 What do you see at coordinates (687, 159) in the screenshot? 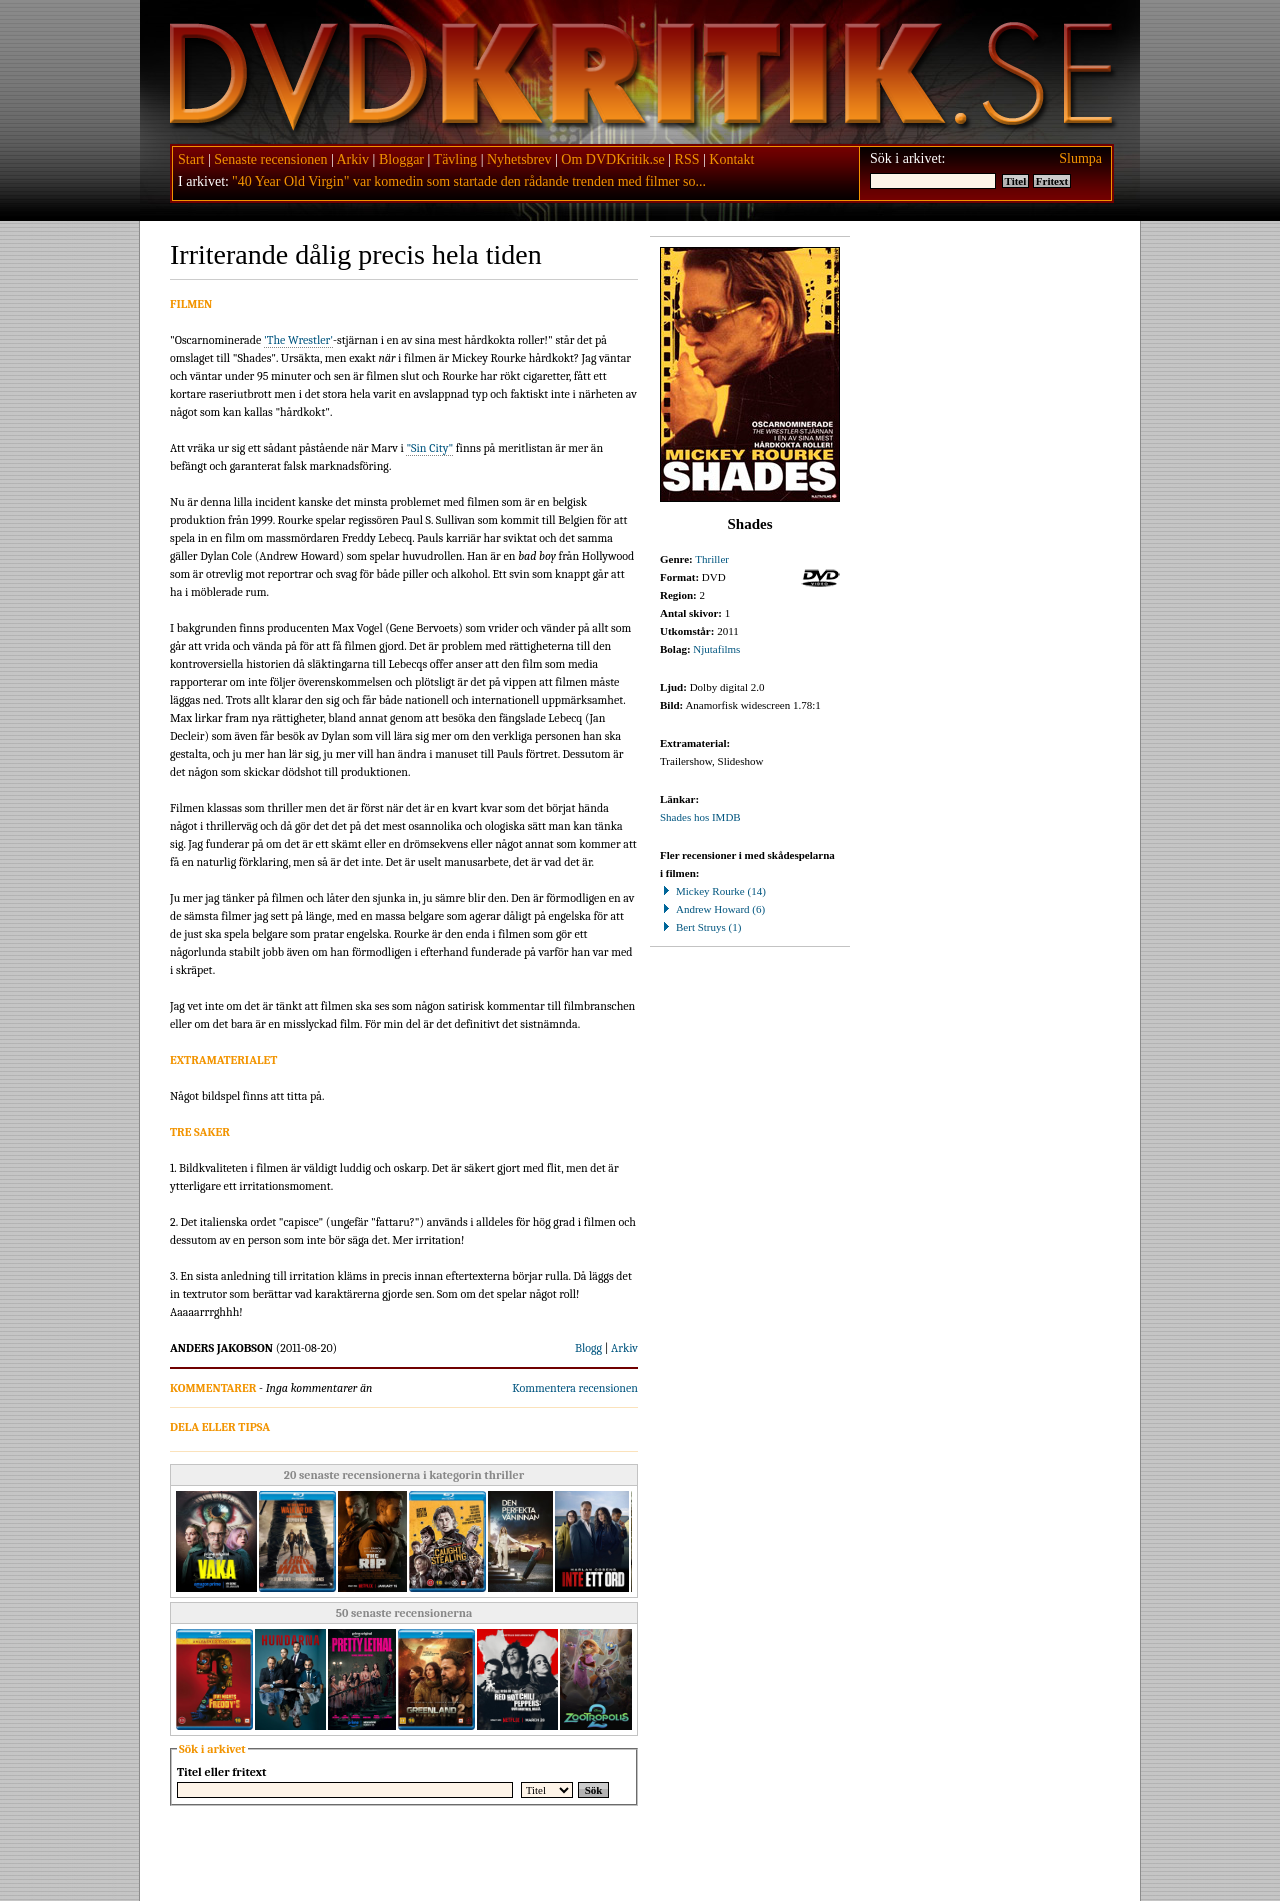
I see `RSS` at bounding box center [687, 159].